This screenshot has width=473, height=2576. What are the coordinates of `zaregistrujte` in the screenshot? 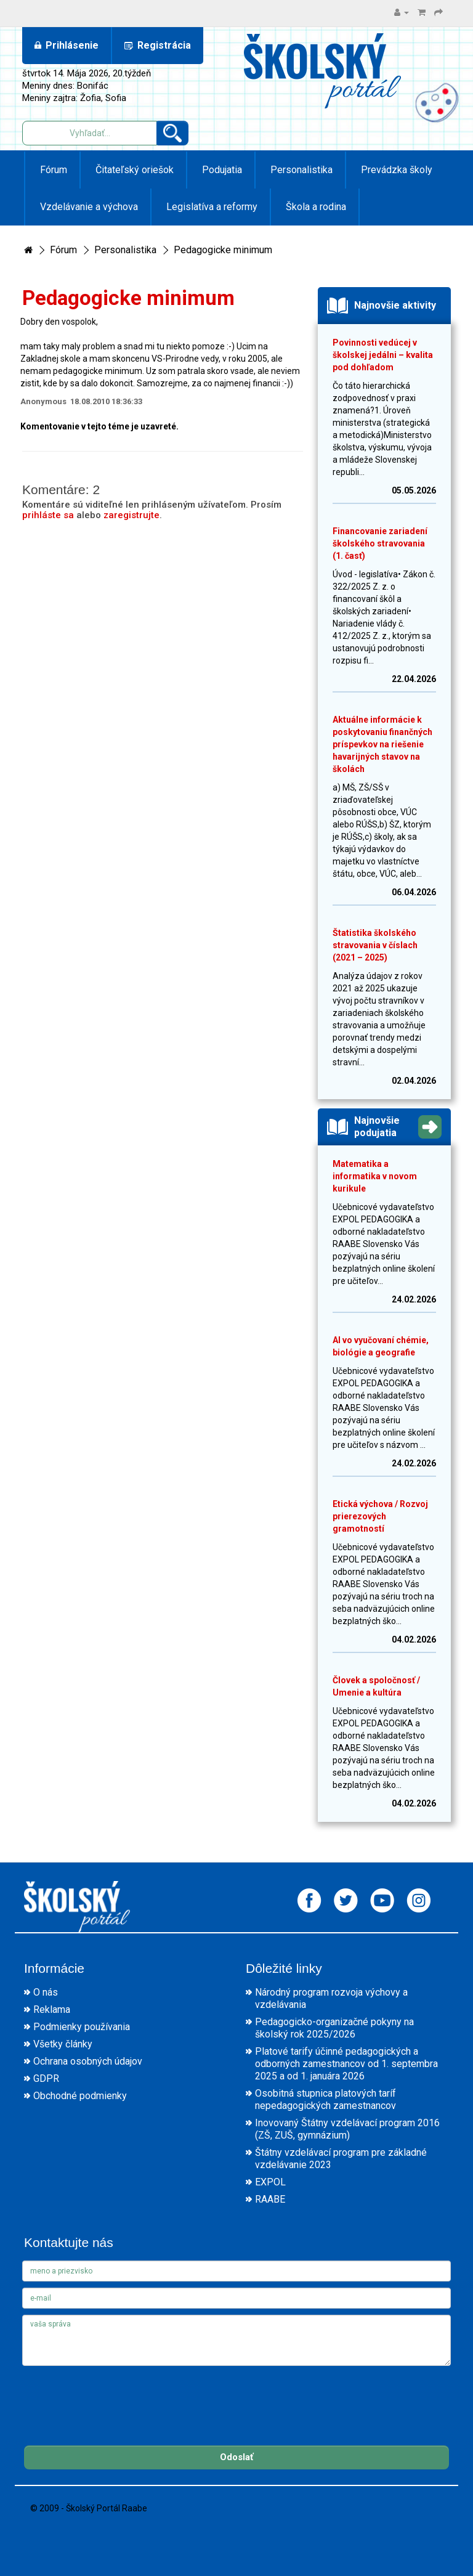 It's located at (131, 515).